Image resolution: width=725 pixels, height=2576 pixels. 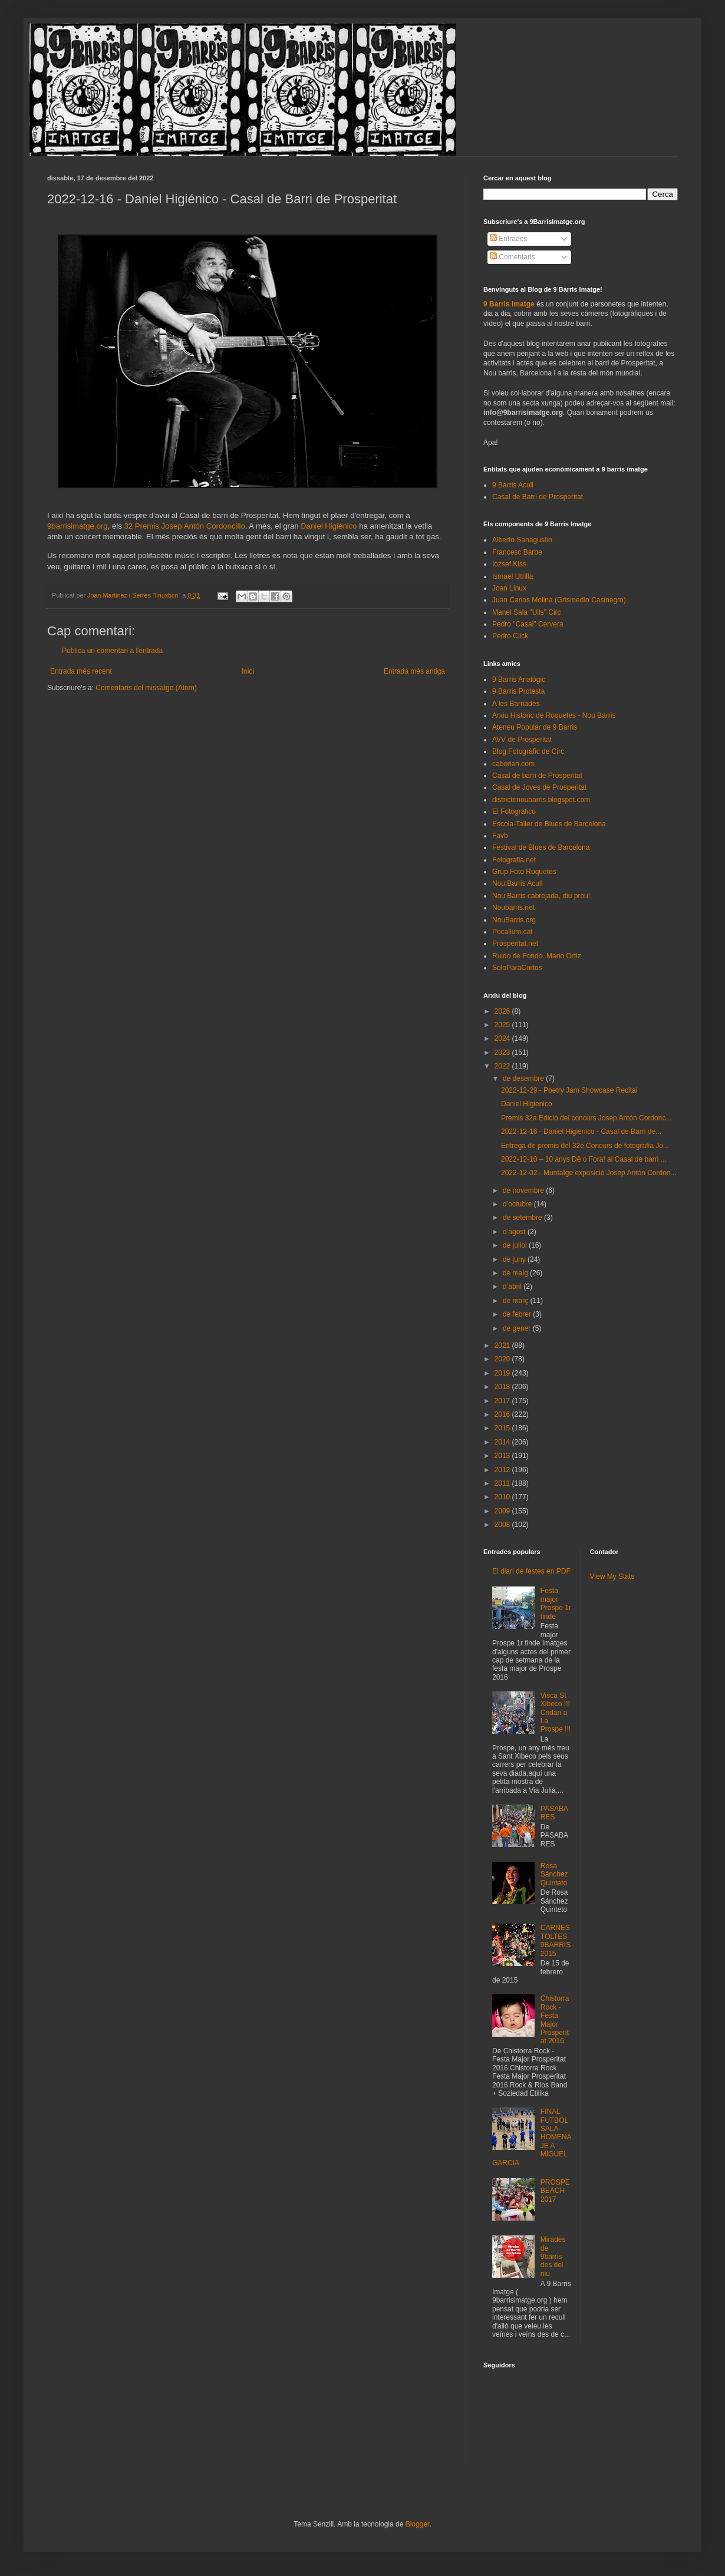 What do you see at coordinates (556, 1603) in the screenshot?
I see `Festa major Prospe 1r finde` at bounding box center [556, 1603].